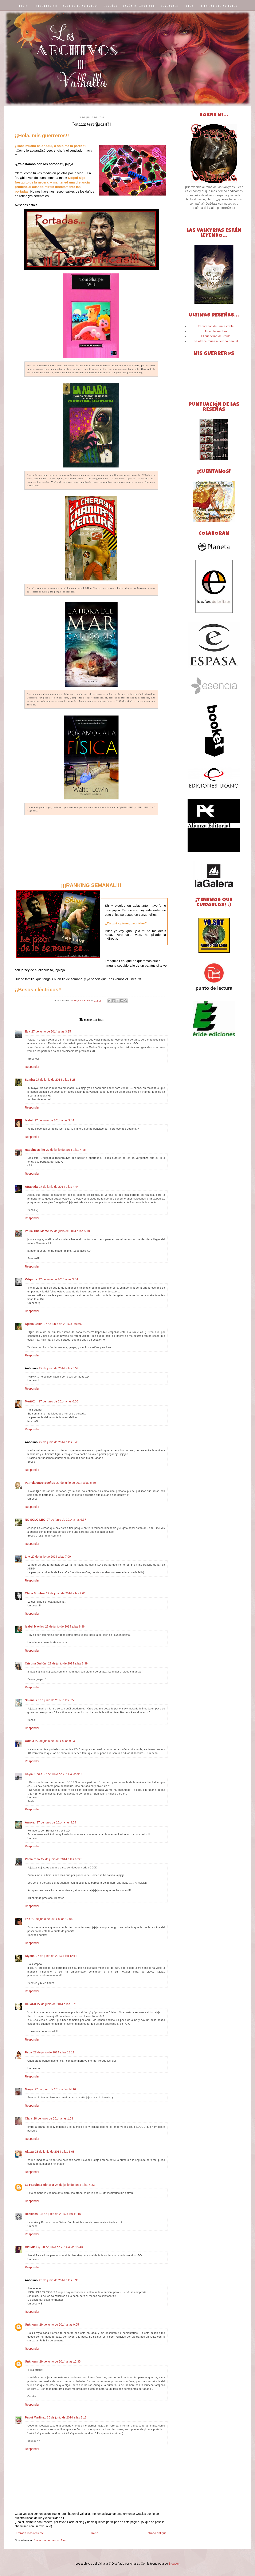 The image size is (255, 2576). Describe the element at coordinates (27, 1556) in the screenshot. I see `Lily` at that location.